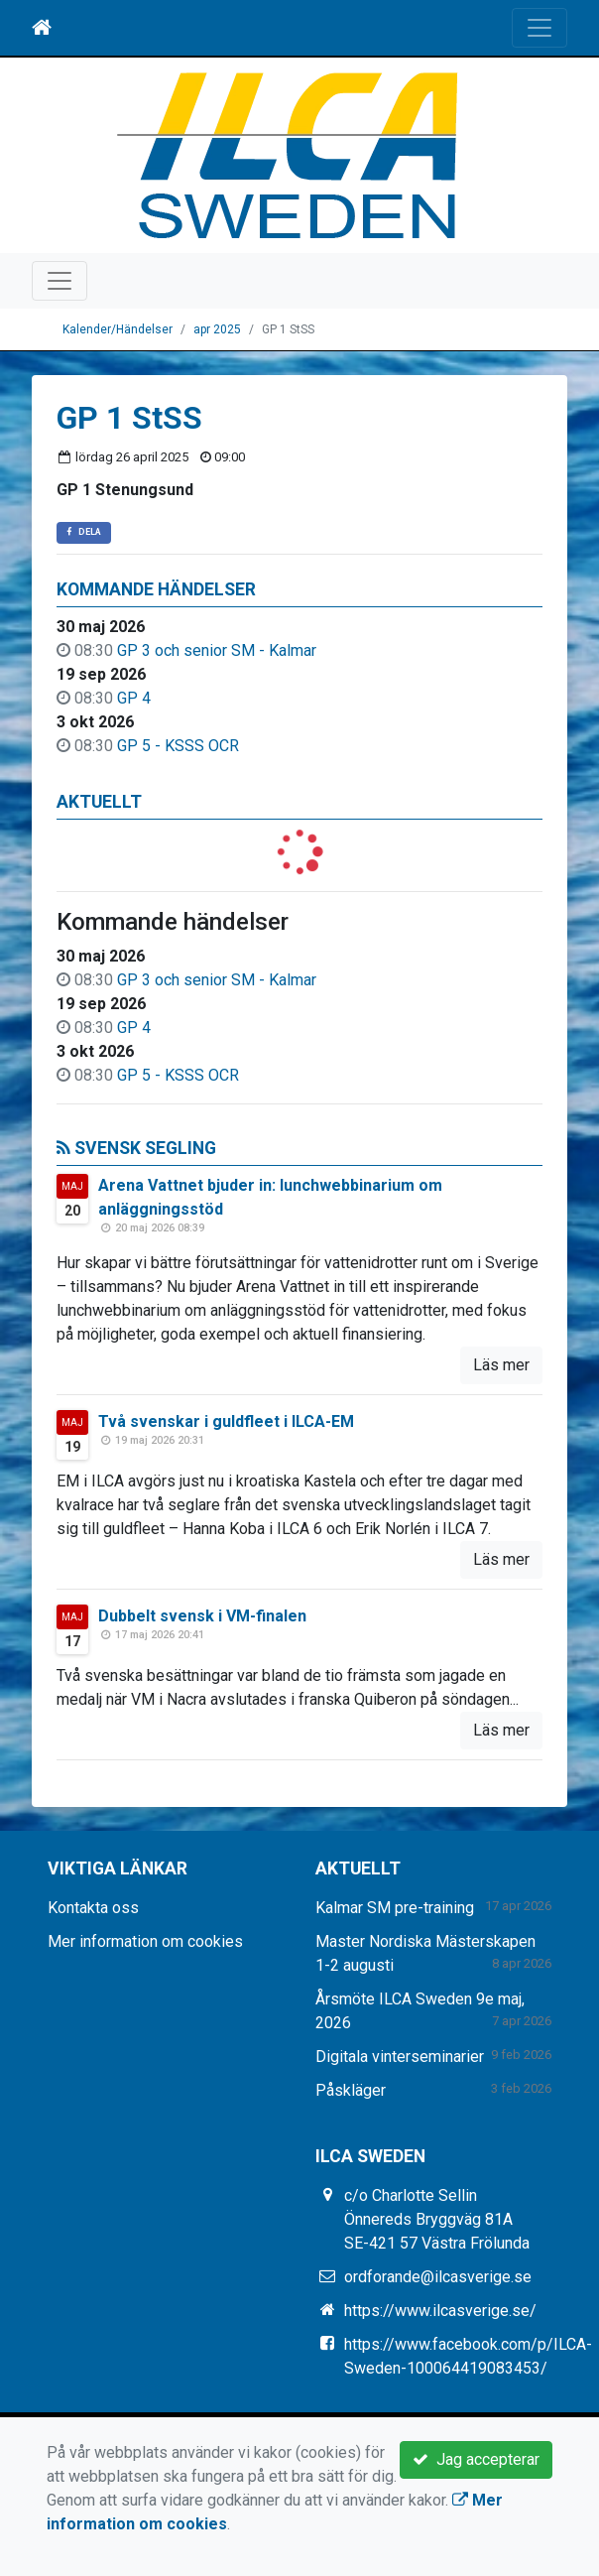  I want to click on GP 4, so click(134, 698).